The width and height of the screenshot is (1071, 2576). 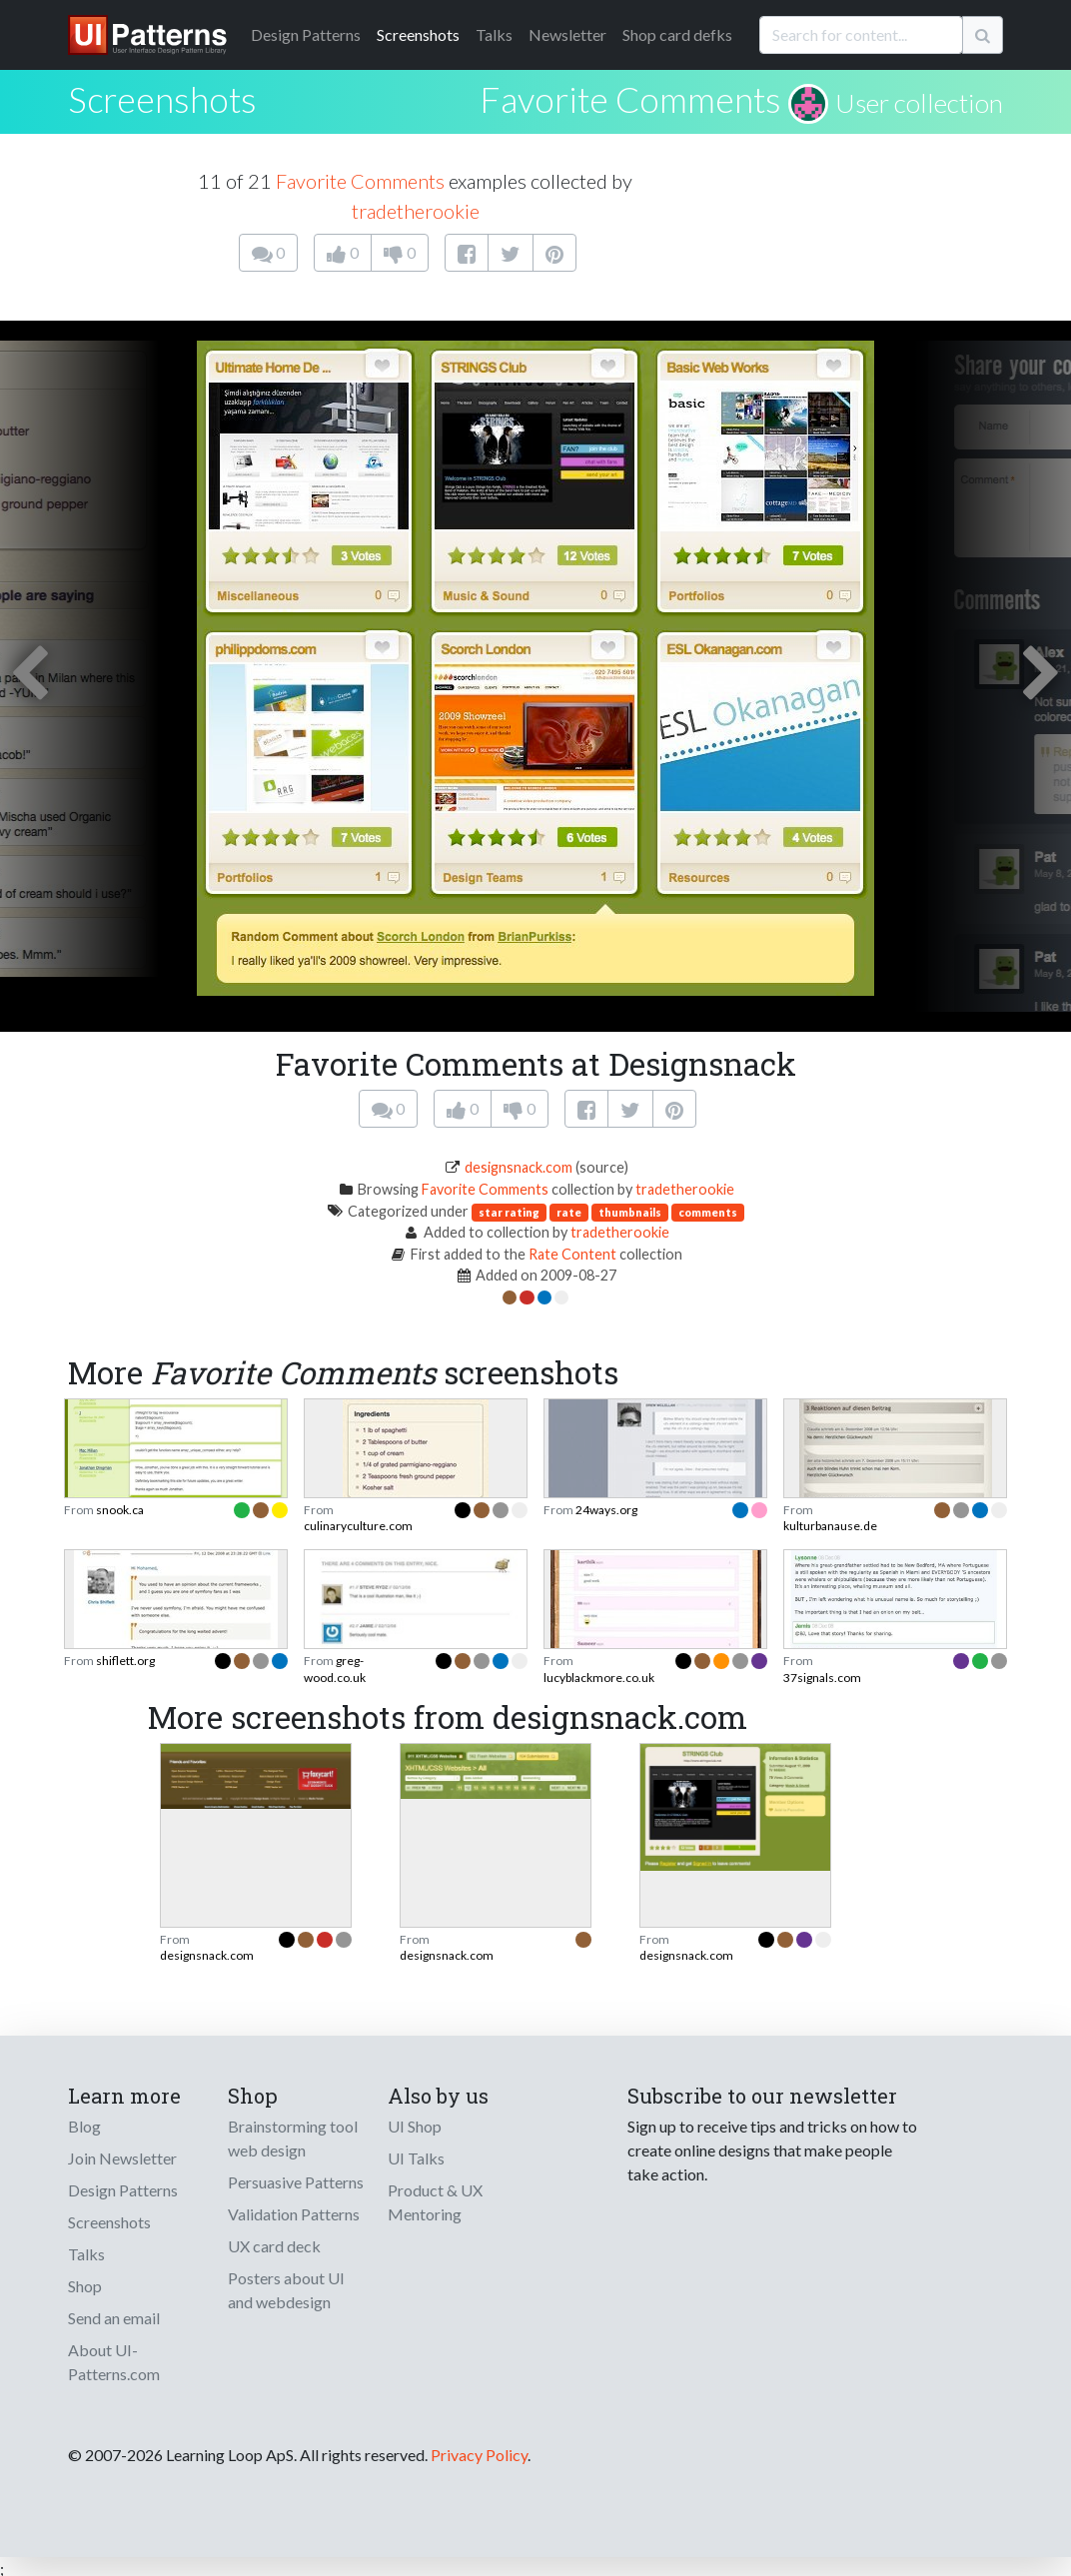 What do you see at coordinates (306, 34) in the screenshot?
I see `Patterns` at bounding box center [306, 34].